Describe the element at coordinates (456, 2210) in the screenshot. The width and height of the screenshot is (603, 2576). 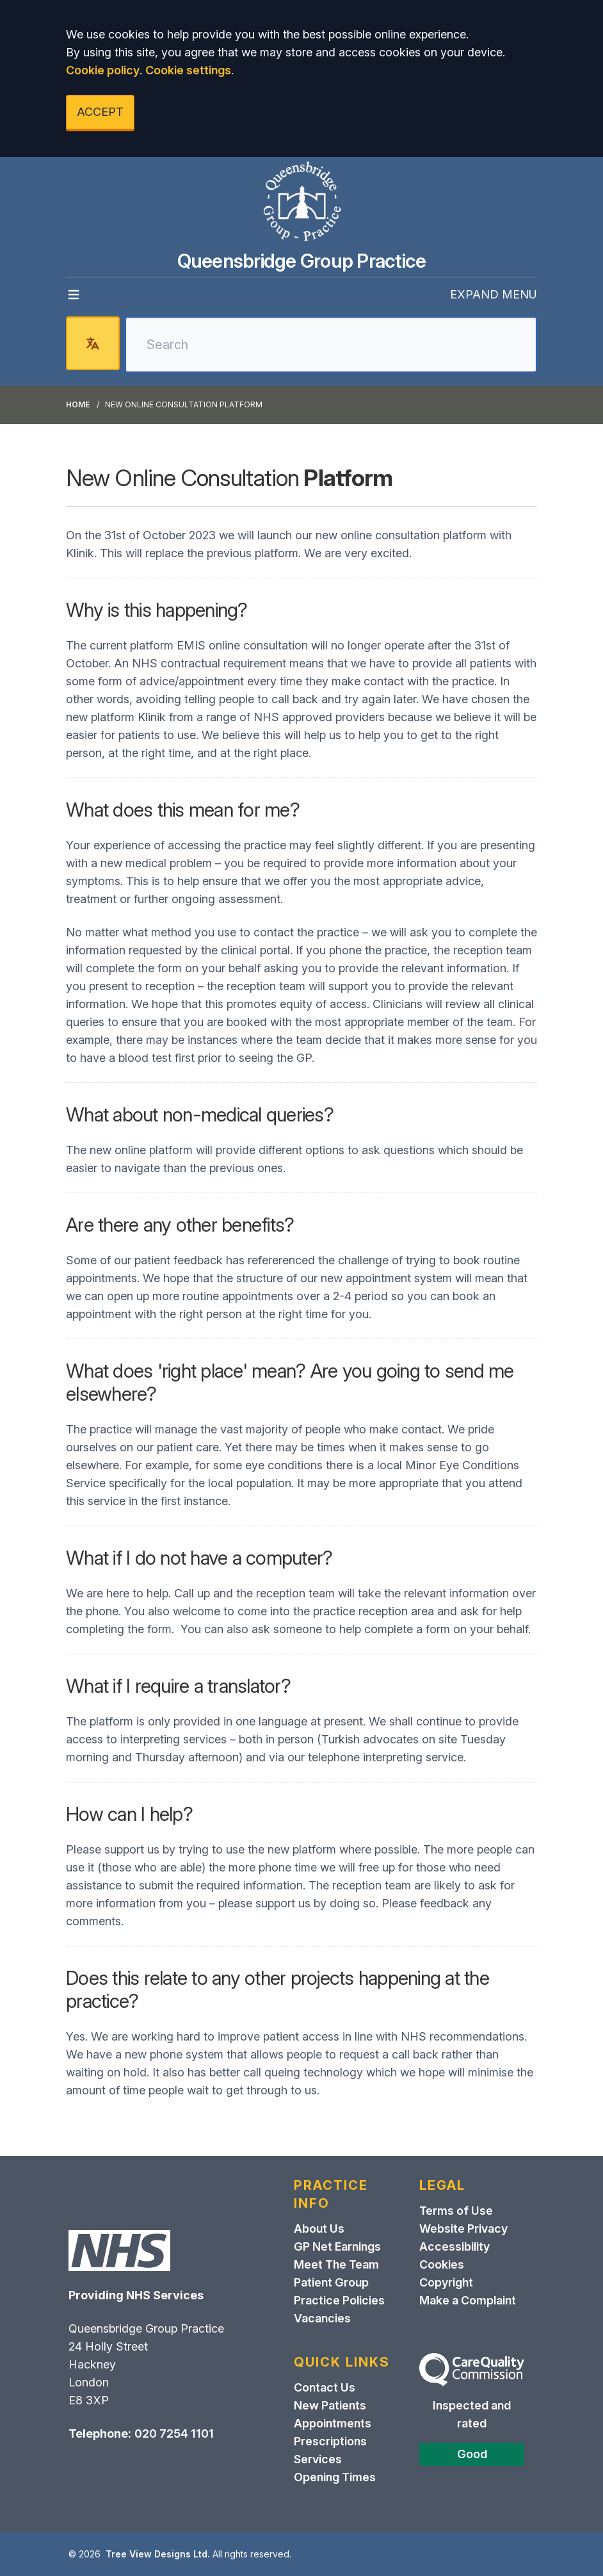
I see `Terms of Use` at that location.